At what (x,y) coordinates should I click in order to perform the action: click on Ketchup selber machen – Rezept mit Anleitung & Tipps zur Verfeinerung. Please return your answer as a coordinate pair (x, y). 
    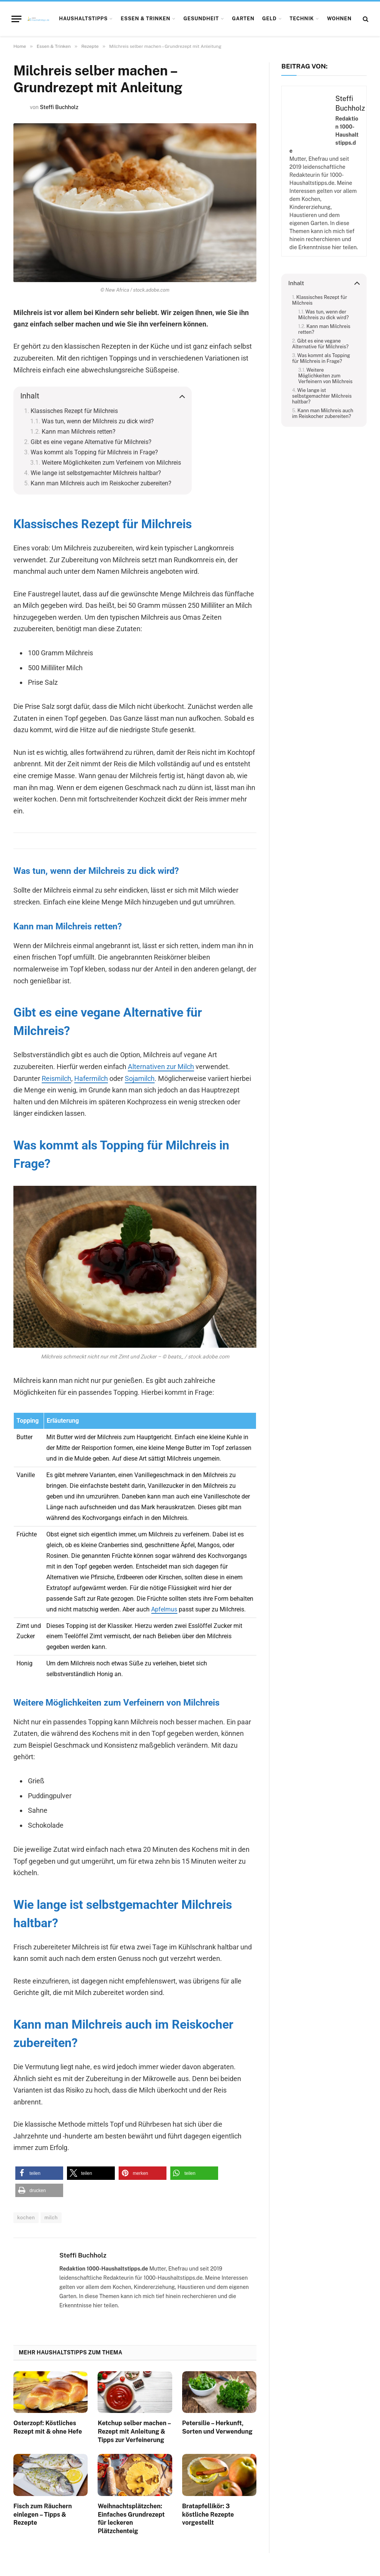
    Looking at the image, I should click on (134, 2431).